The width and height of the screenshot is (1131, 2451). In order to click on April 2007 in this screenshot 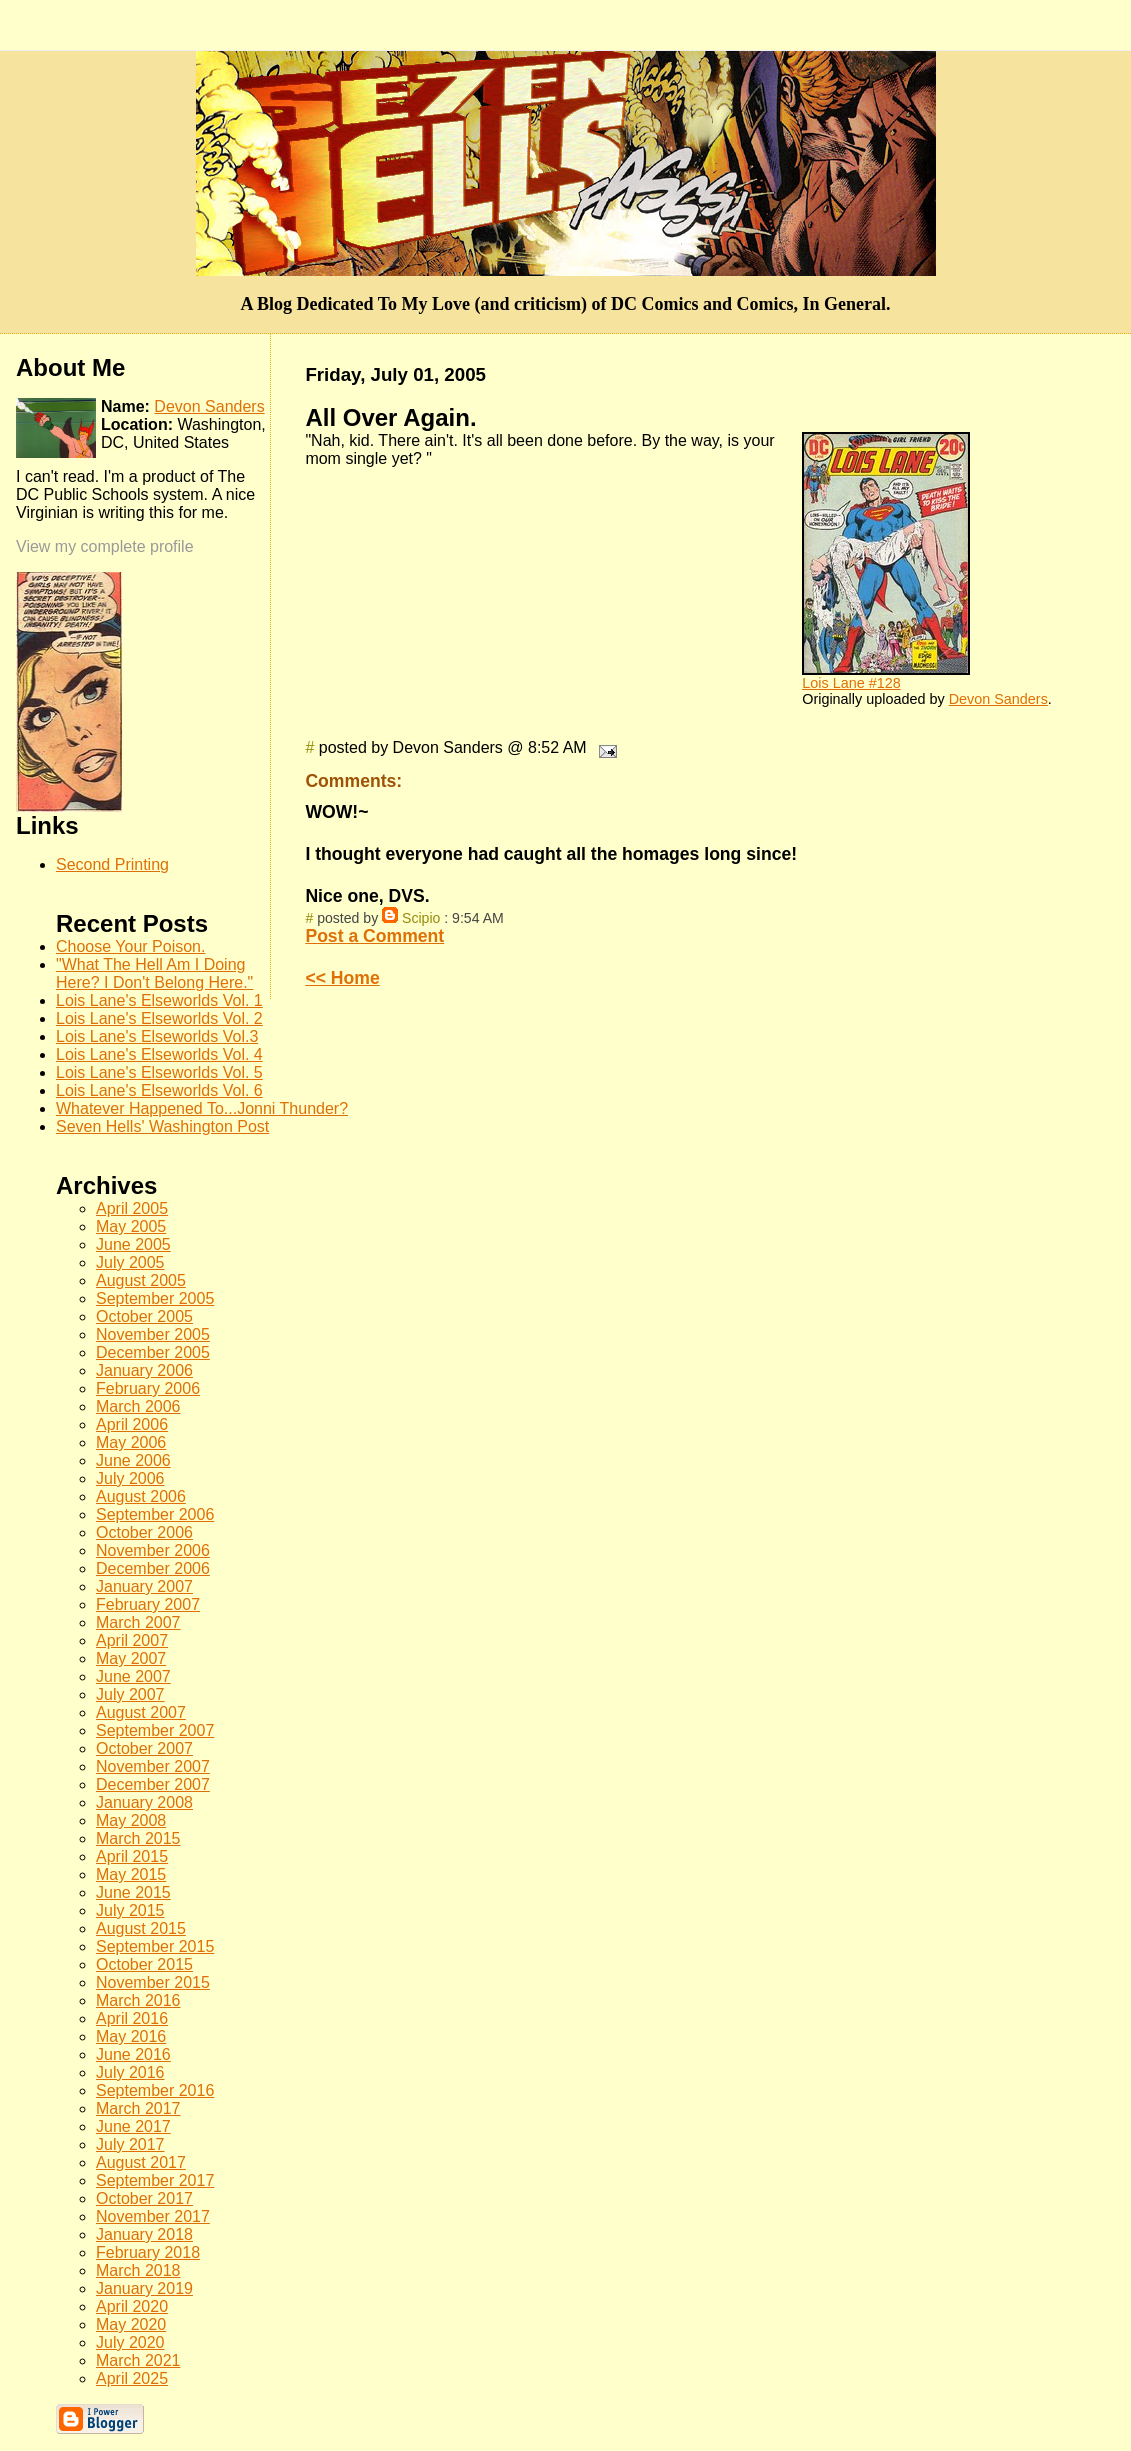, I will do `click(132, 1640)`.